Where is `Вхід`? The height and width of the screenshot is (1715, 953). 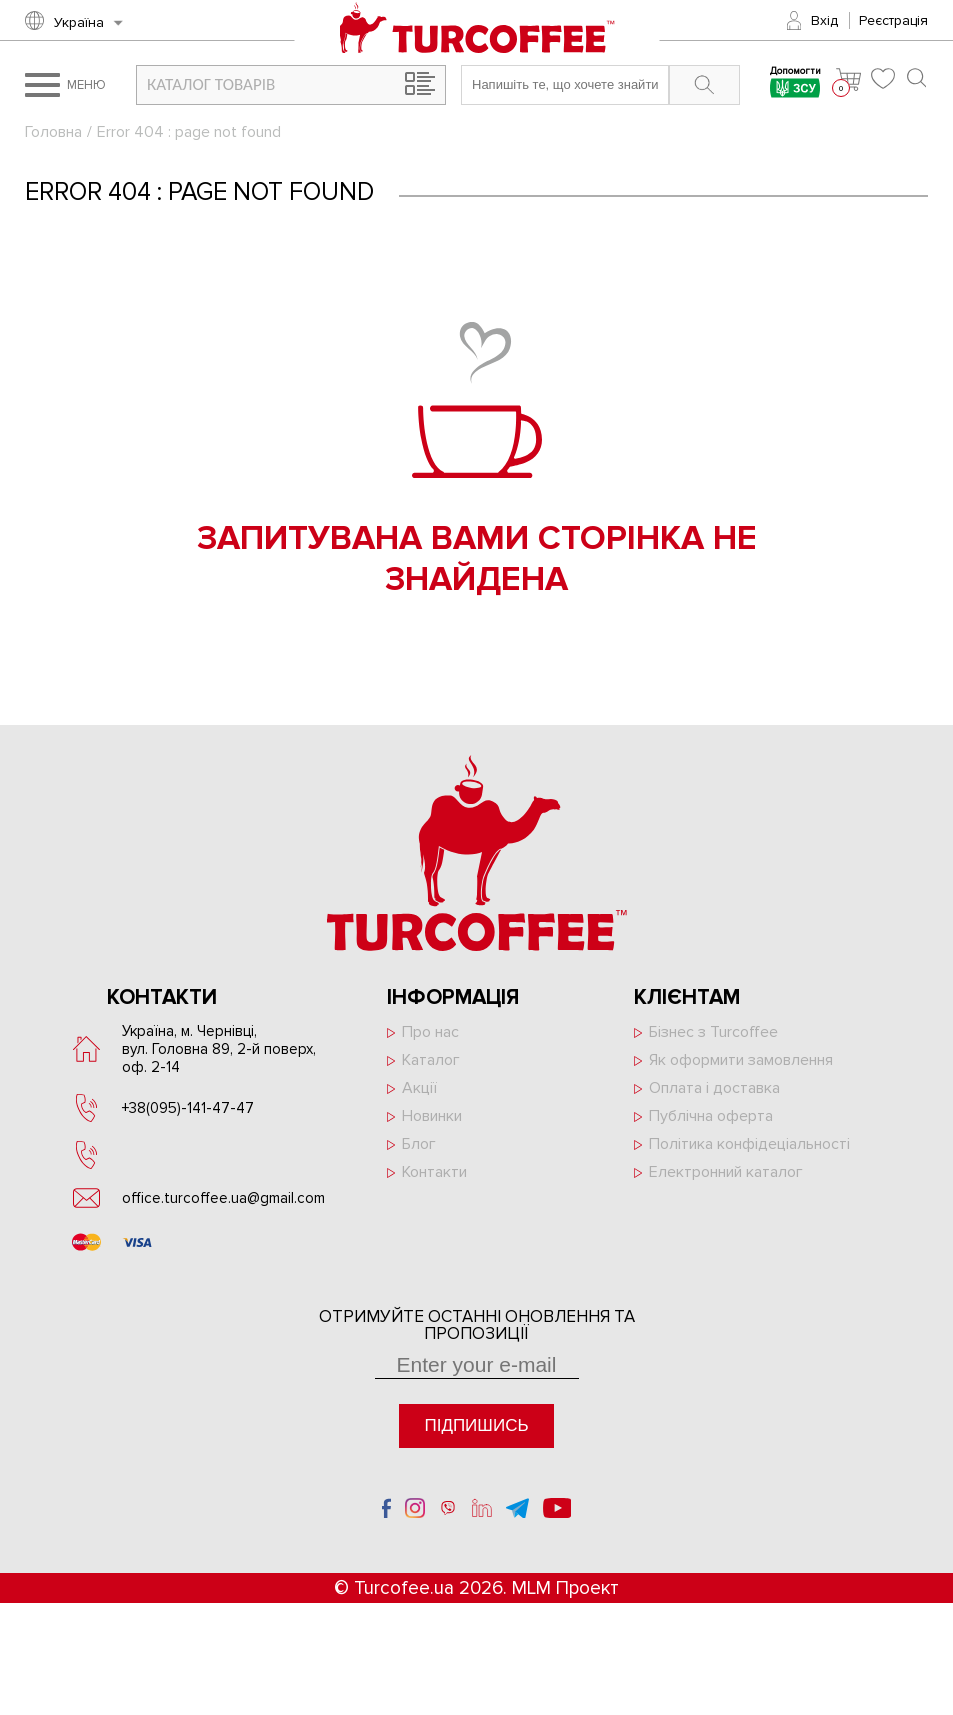
Вхід is located at coordinates (824, 20).